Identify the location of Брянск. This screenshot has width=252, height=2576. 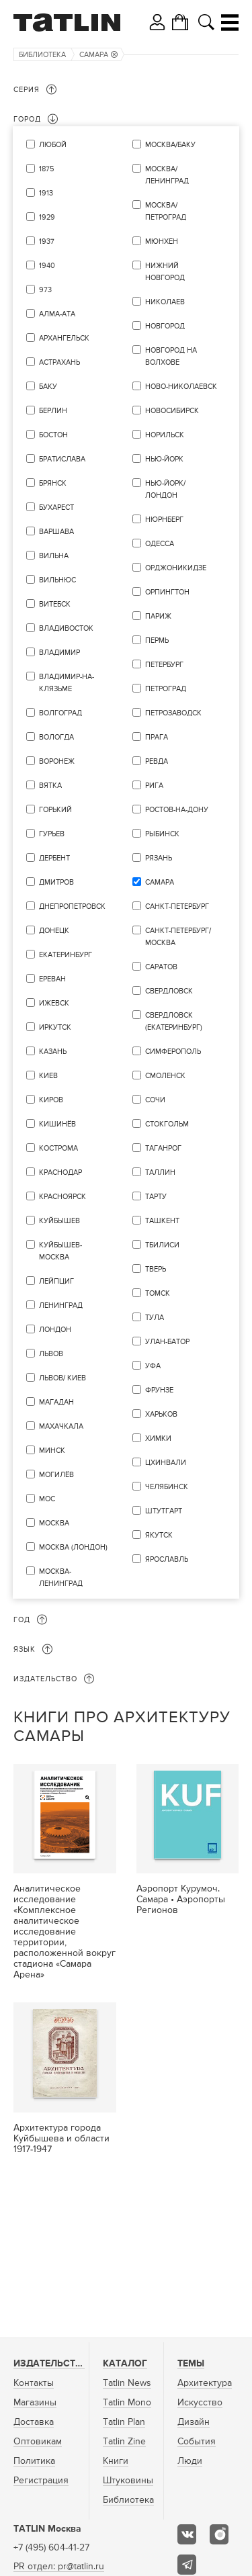
(53, 483).